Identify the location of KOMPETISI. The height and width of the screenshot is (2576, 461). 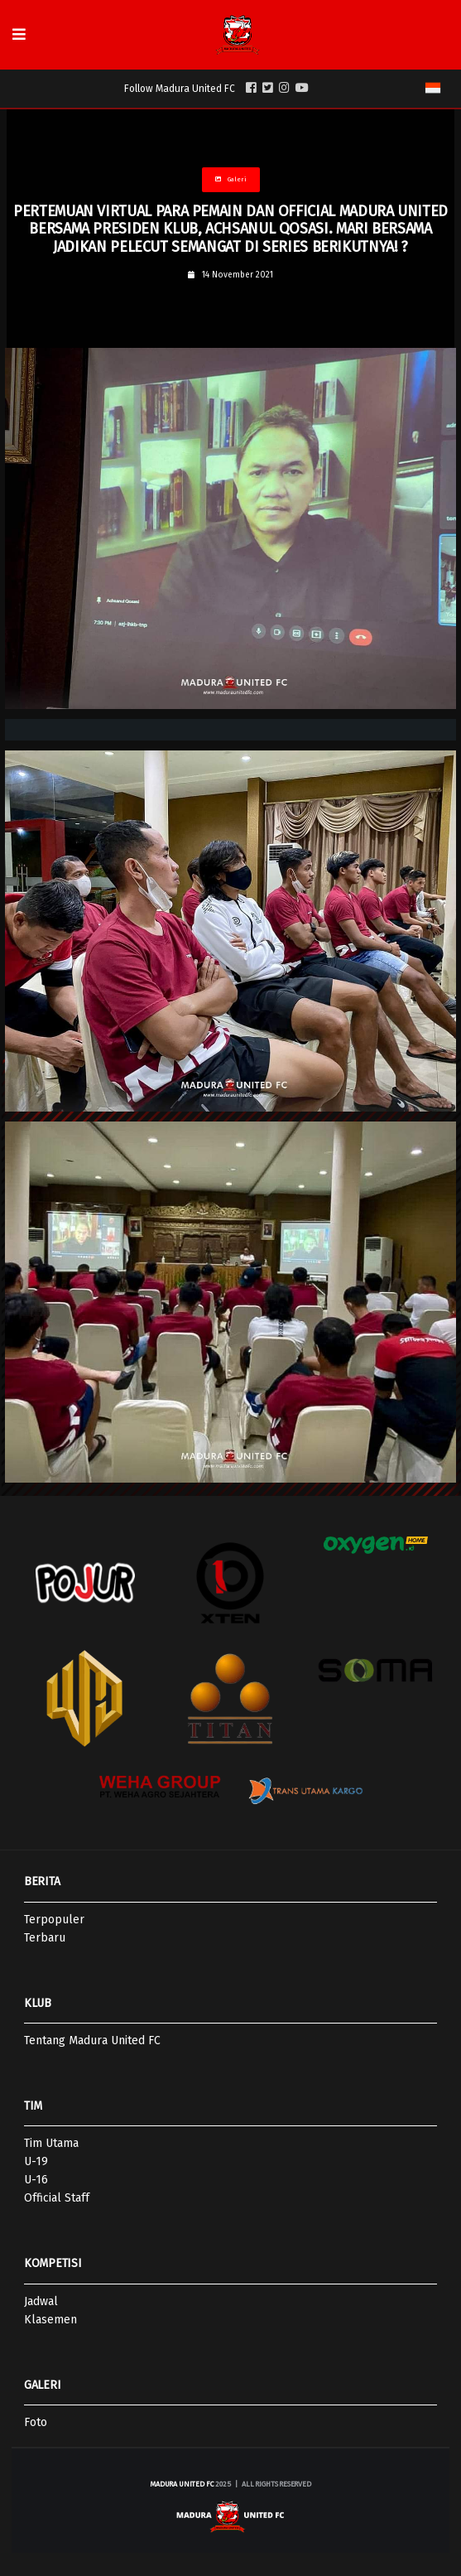
(52, 2263).